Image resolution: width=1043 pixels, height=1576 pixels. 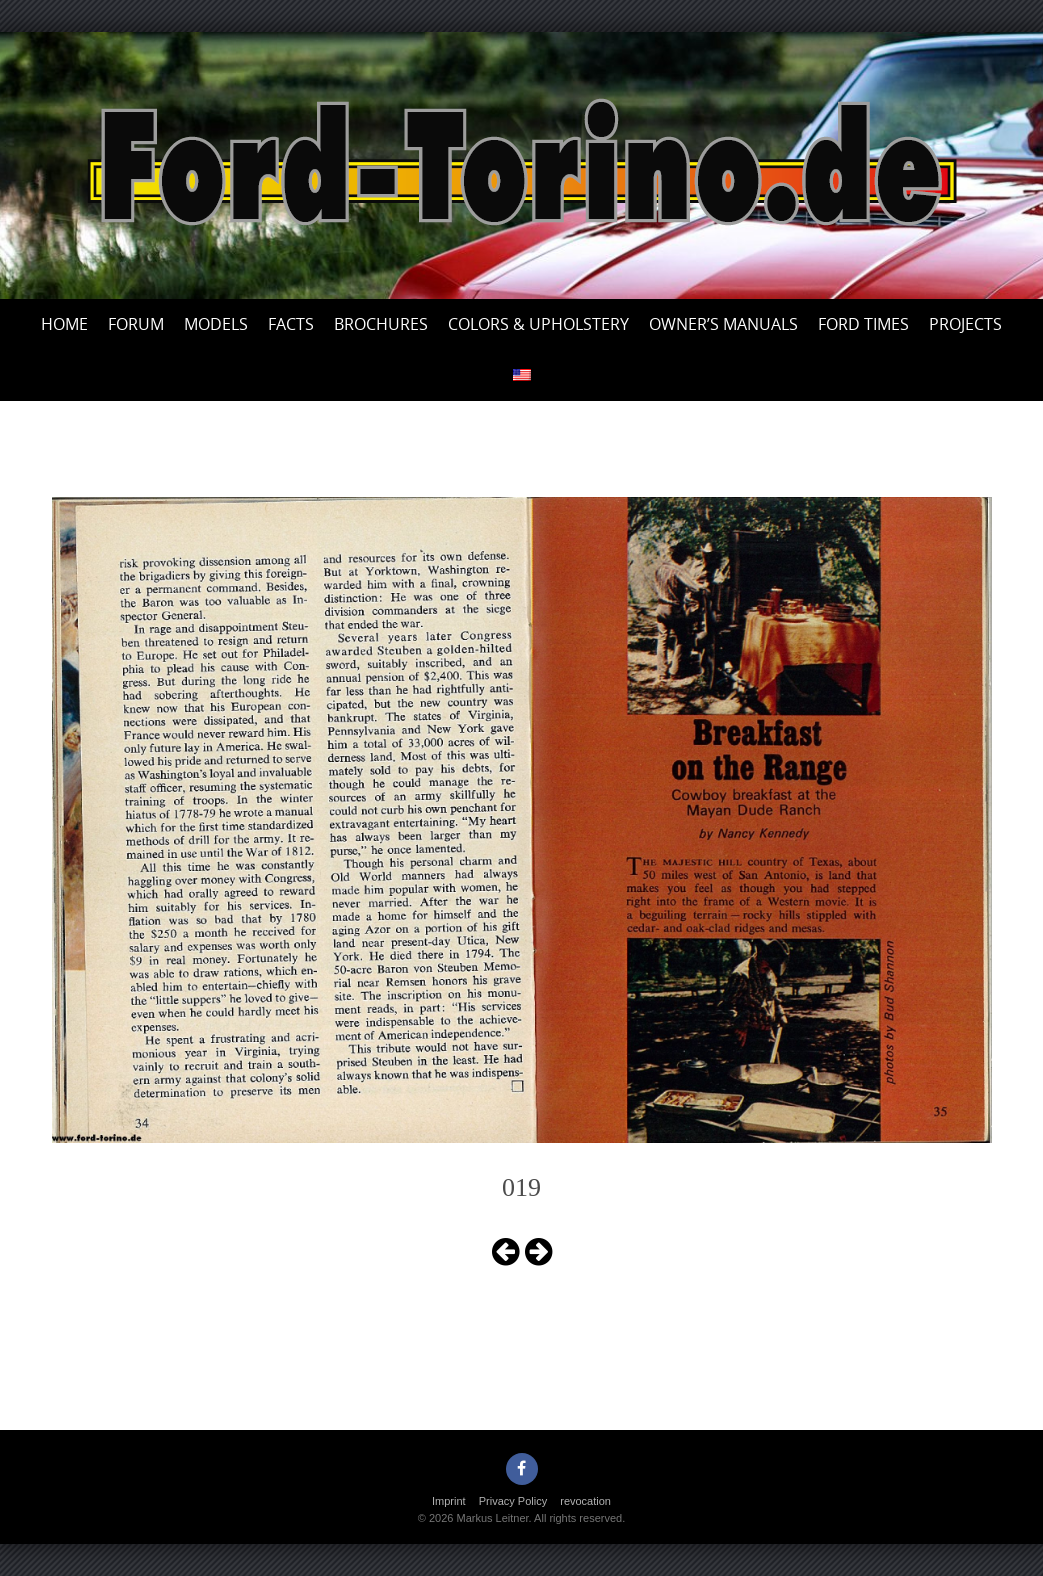 I want to click on Facts, so click(x=291, y=324).